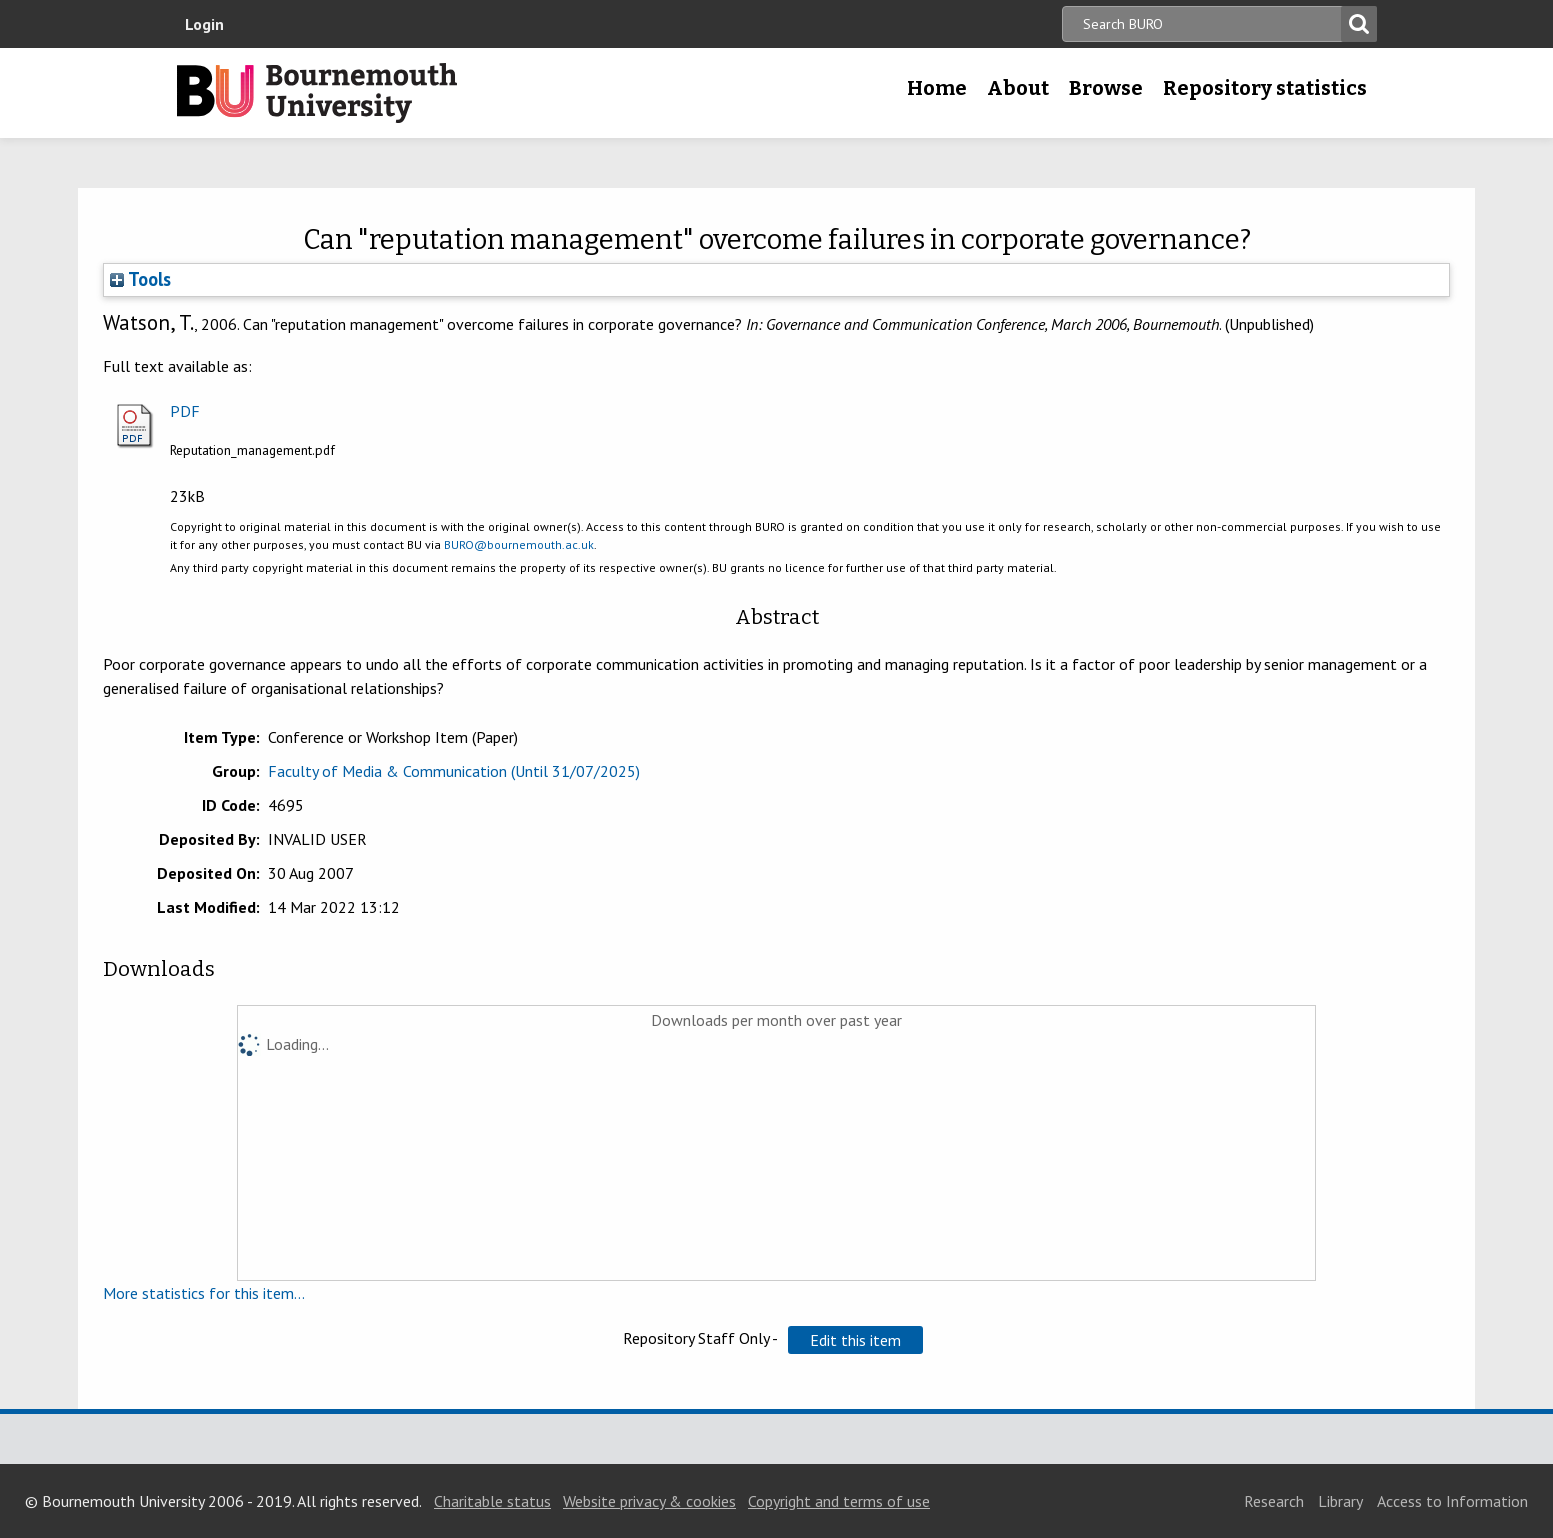 The height and width of the screenshot is (1538, 1553). What do you see at coordinates (454, 771) in the screenshot?
I see `Faculty of Media & Communication (Until 31/07/2025)` at bounding box center [454, 771].